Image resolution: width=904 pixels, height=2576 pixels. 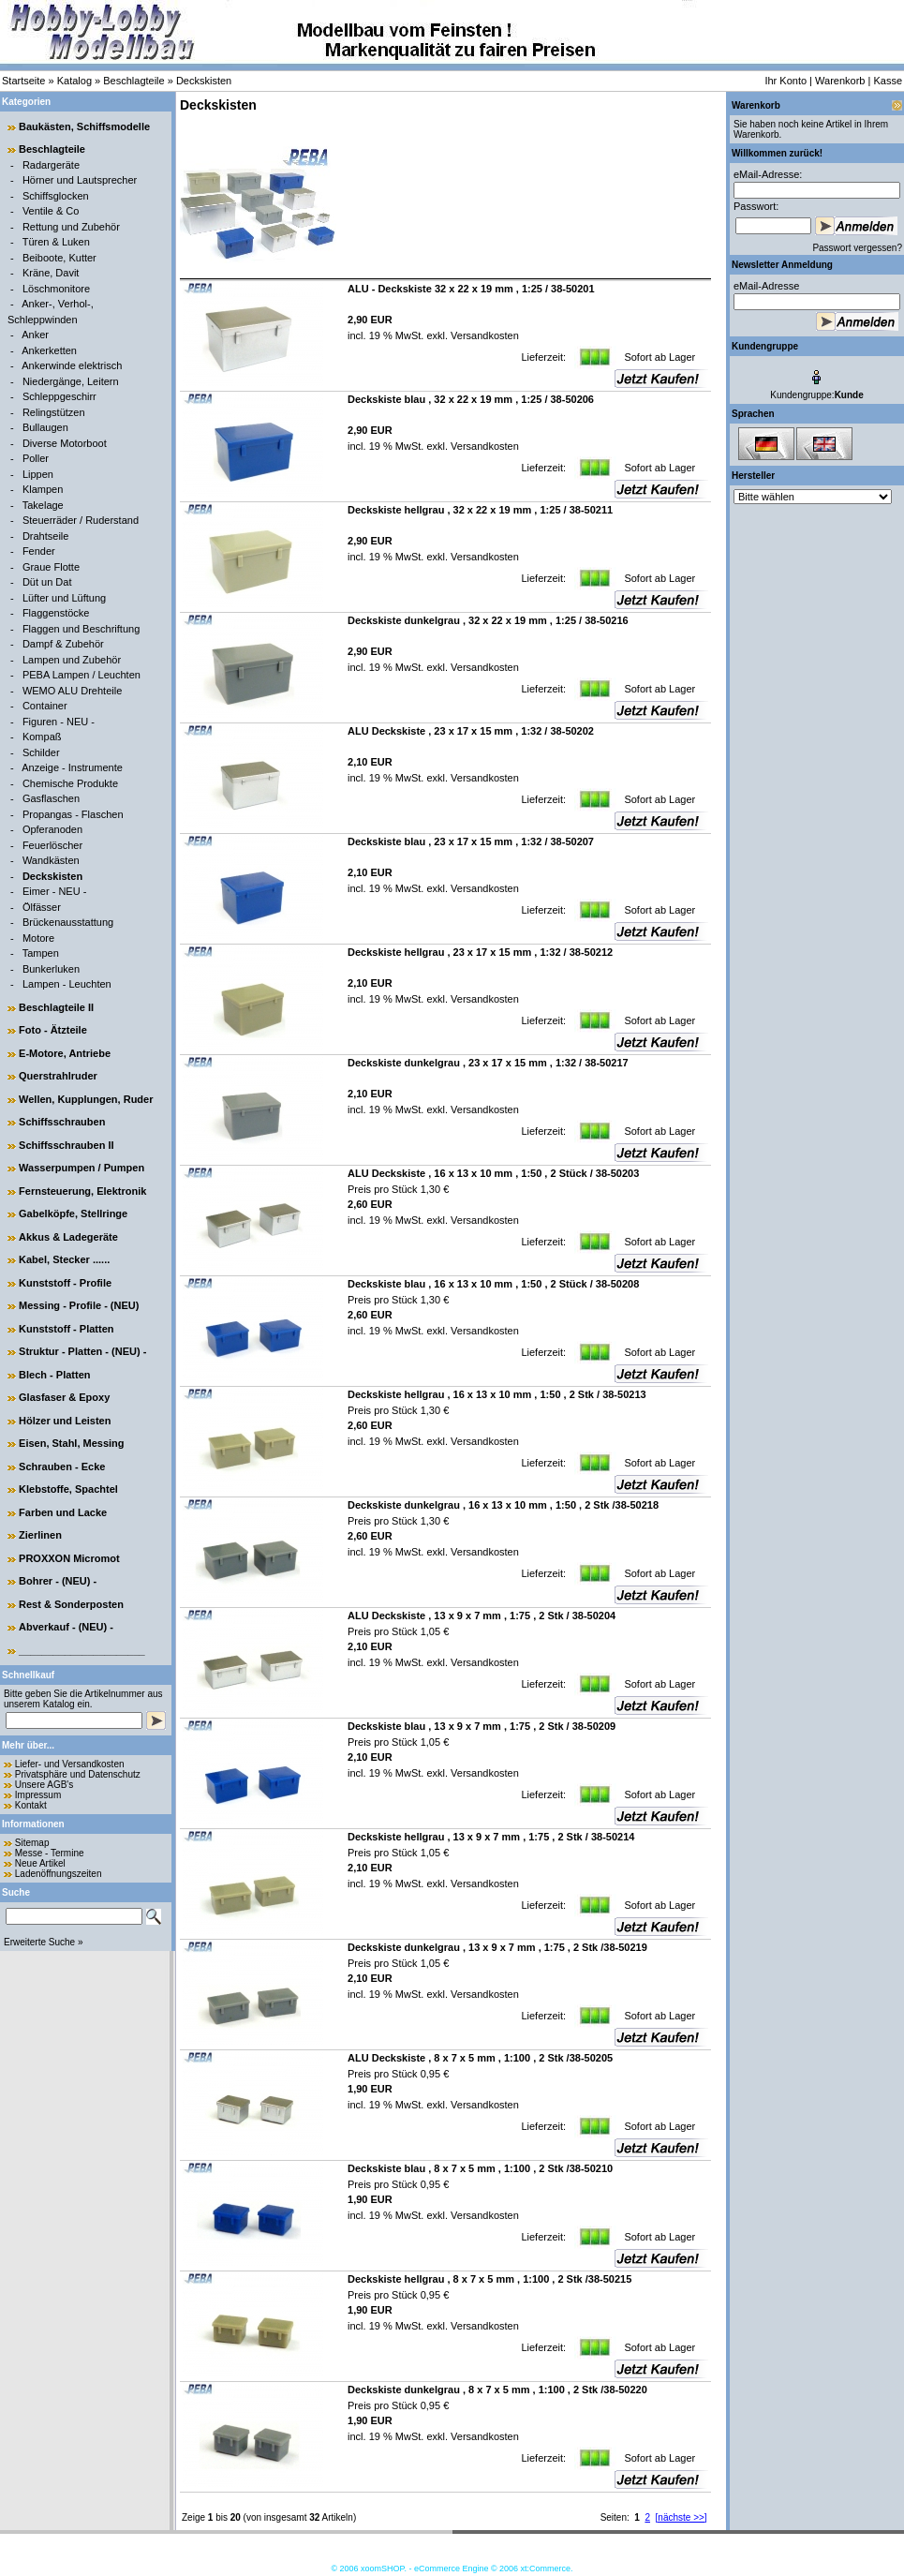 I want to click on Klebstoffe, Spachtel, so click(x=68, y=1489).